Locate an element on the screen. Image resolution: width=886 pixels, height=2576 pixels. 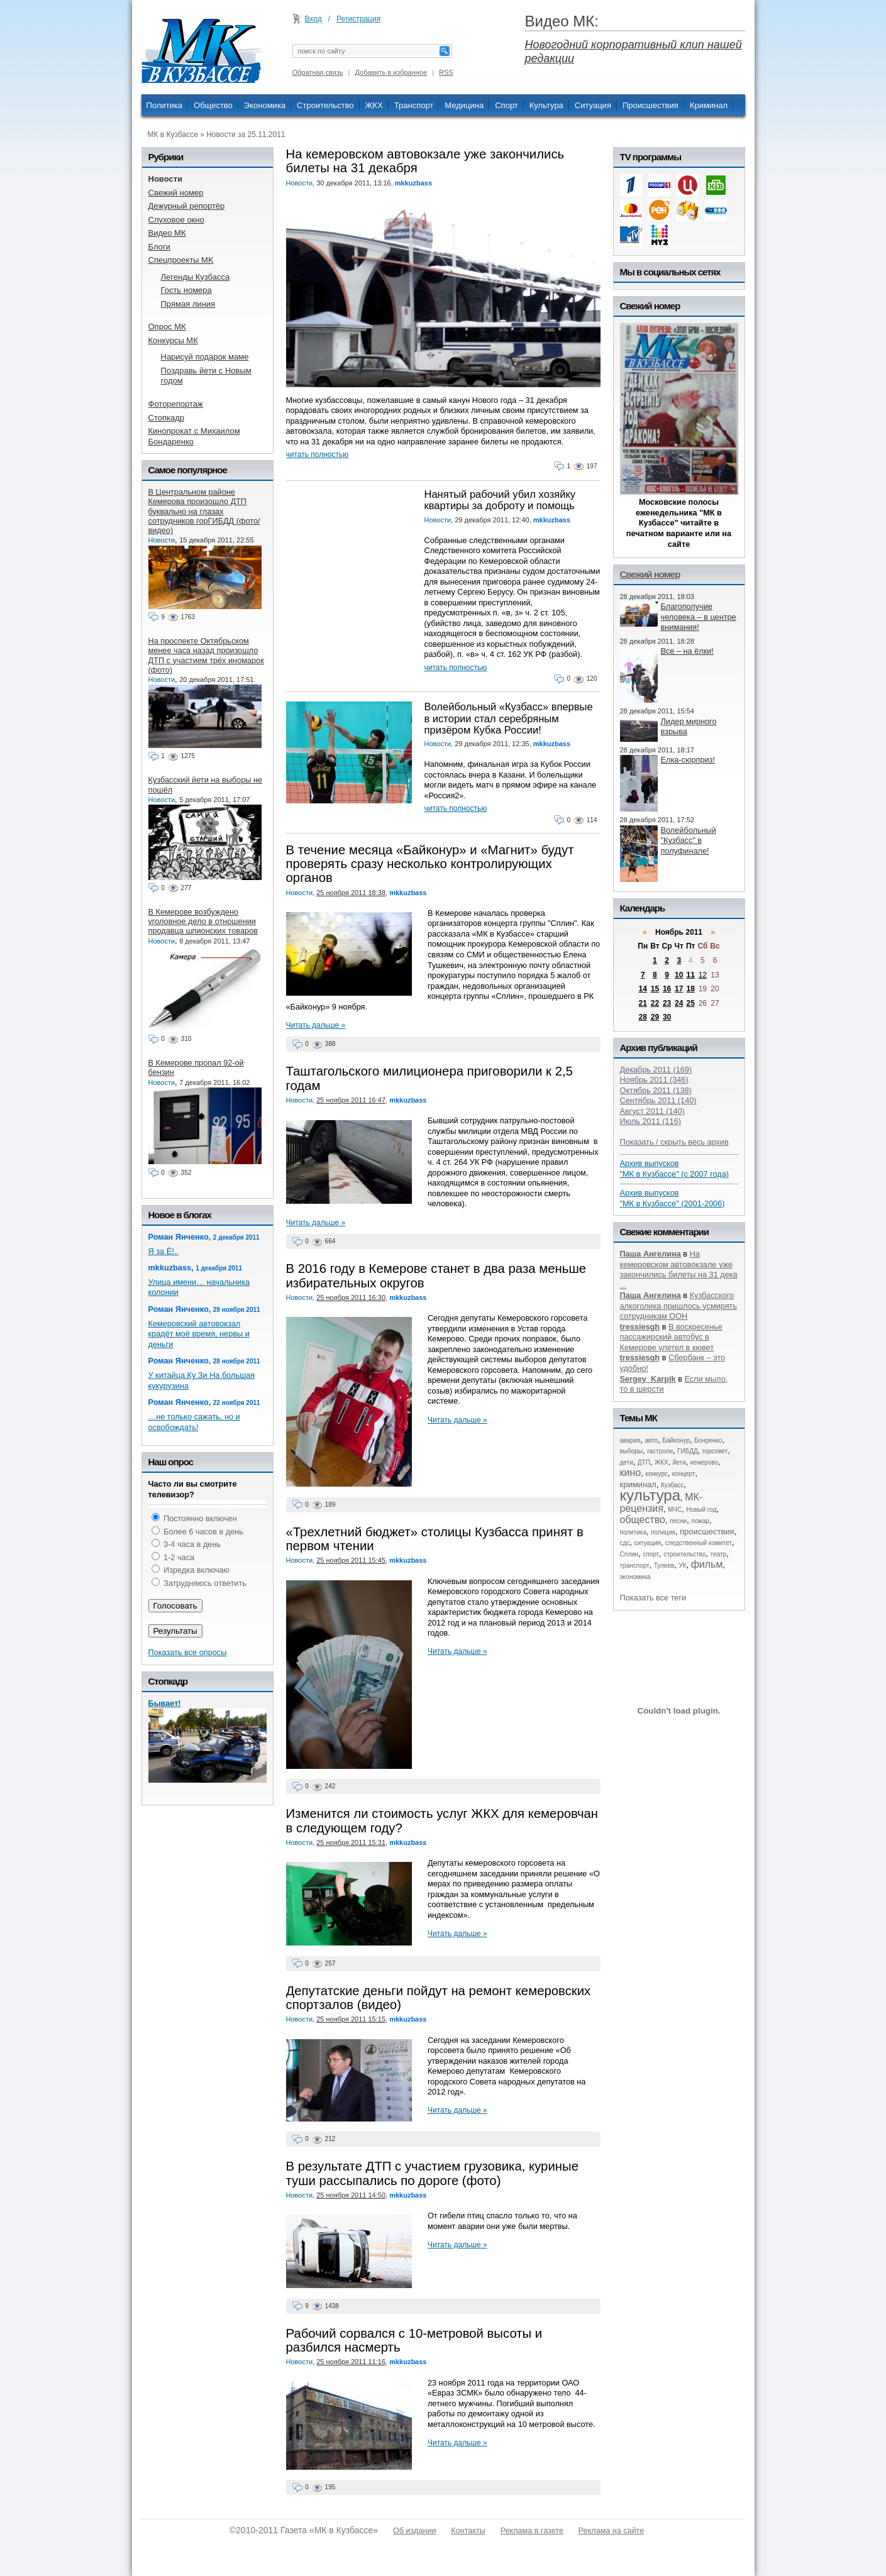
Новый год is located at coordinates (701, 1509).